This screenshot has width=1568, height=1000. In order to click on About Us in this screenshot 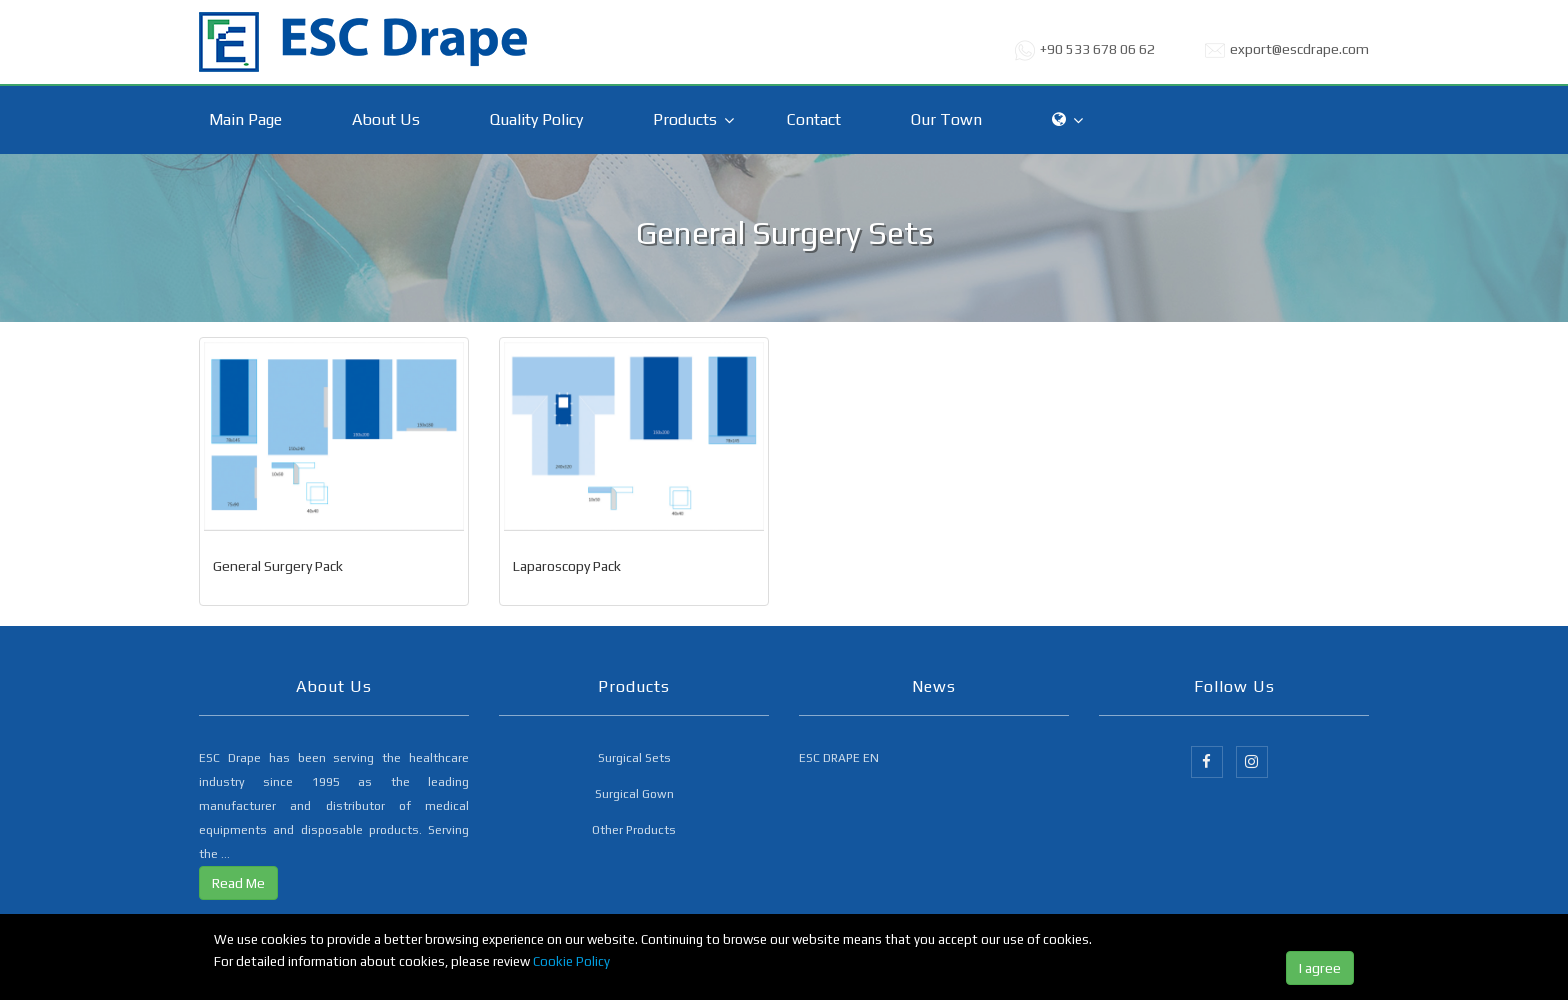, I will do `click(386, 119)`.